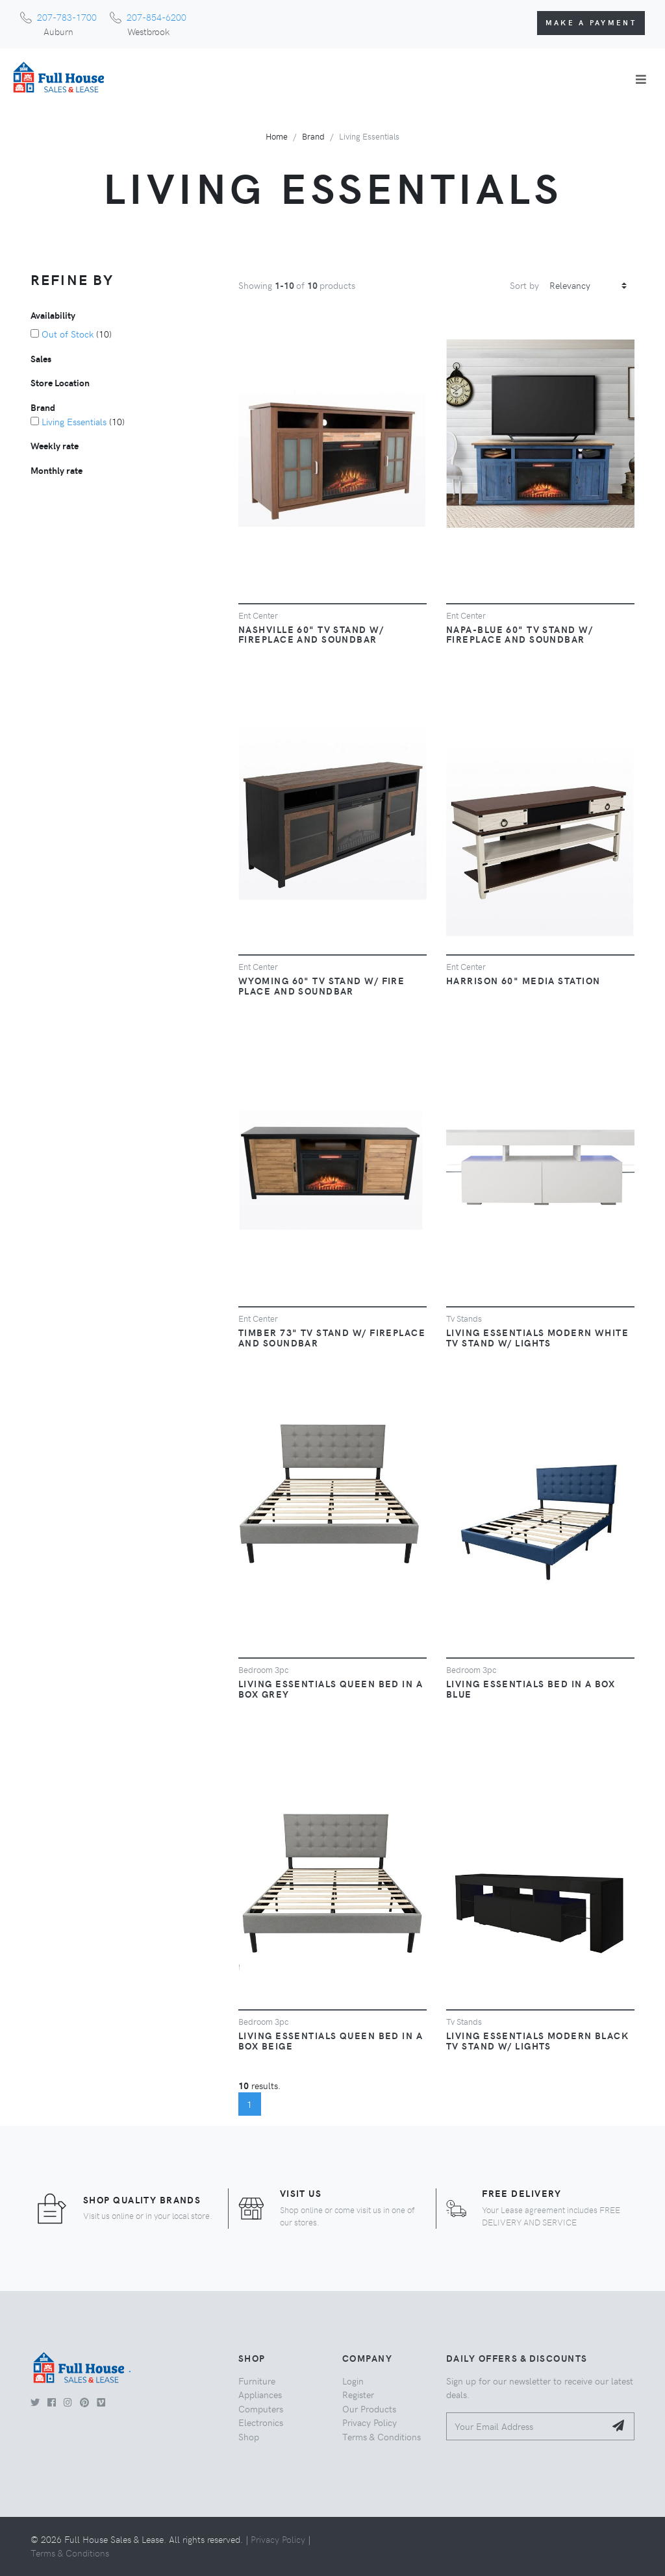 This screenshot has height=2576, width=665. I want to click on 207-854-6200, so click(156, 16).